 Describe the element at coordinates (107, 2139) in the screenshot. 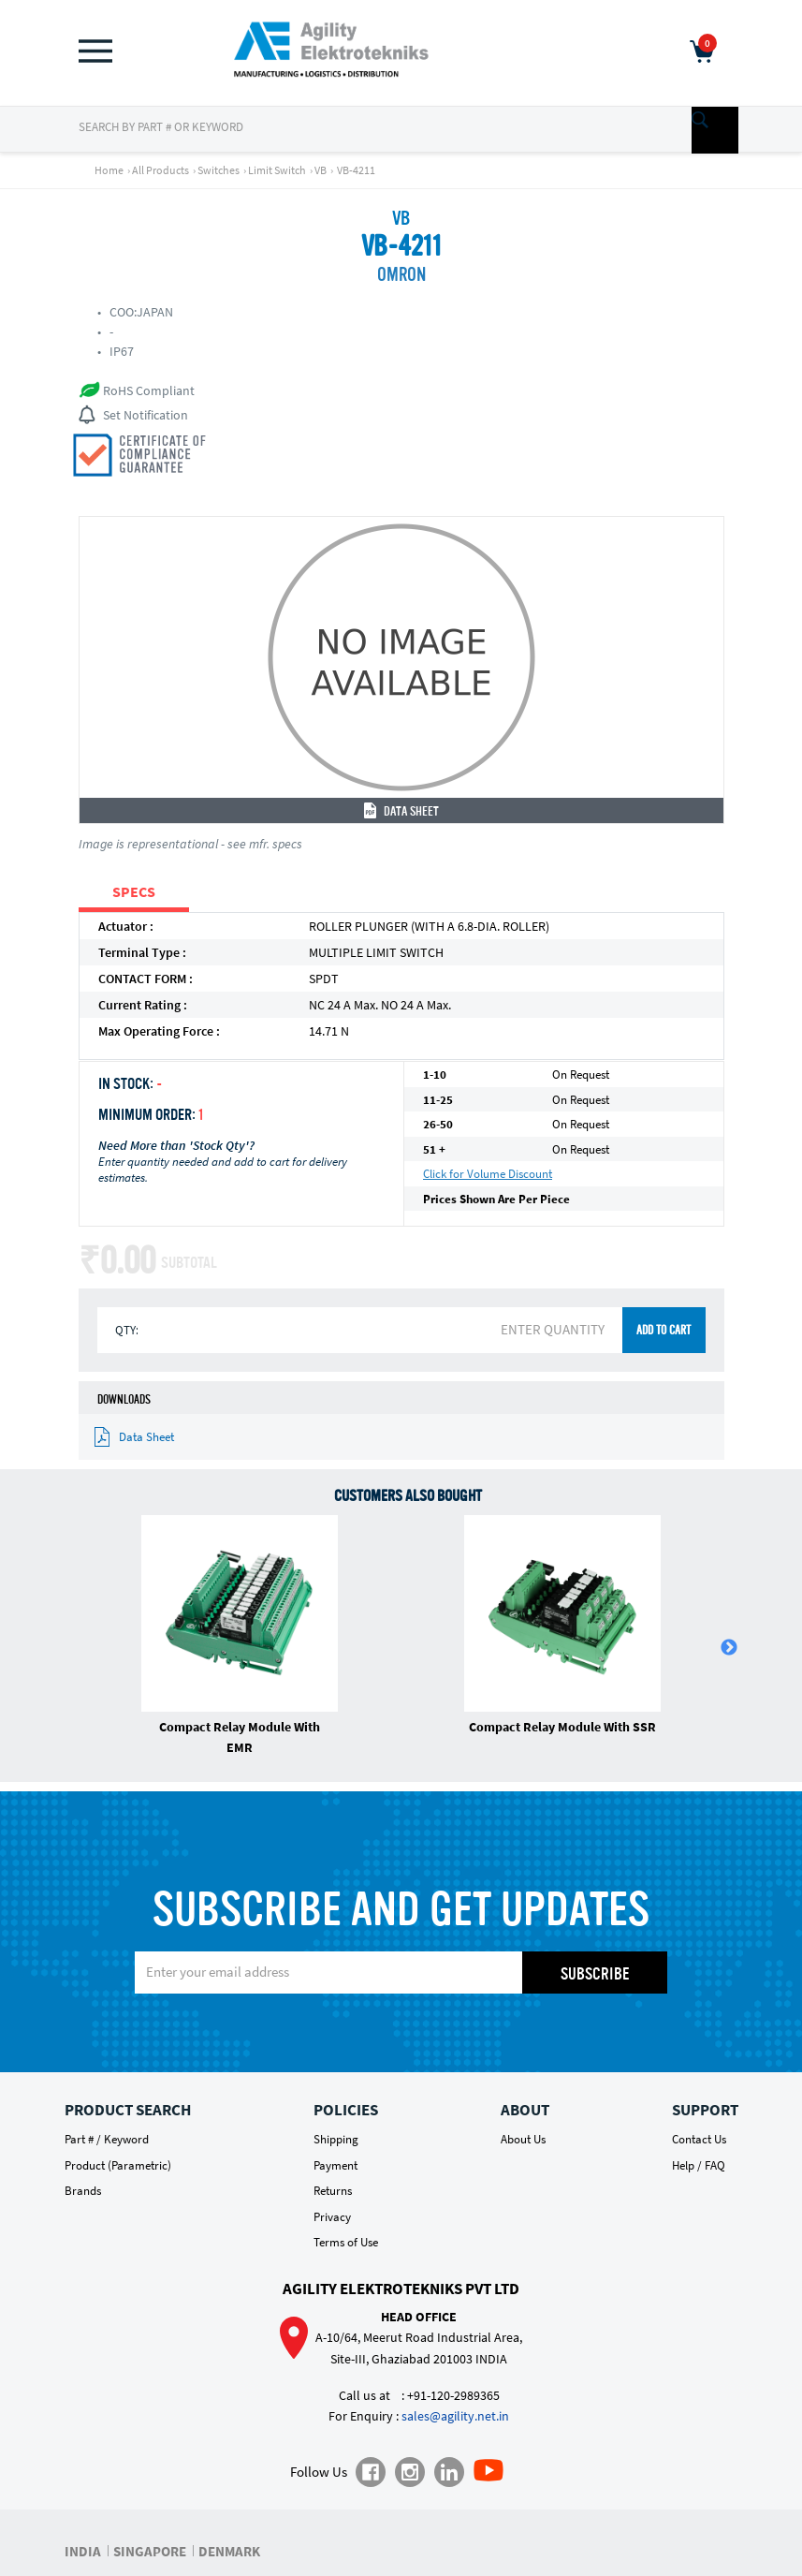

I see `Part # / Keyword` at that location.